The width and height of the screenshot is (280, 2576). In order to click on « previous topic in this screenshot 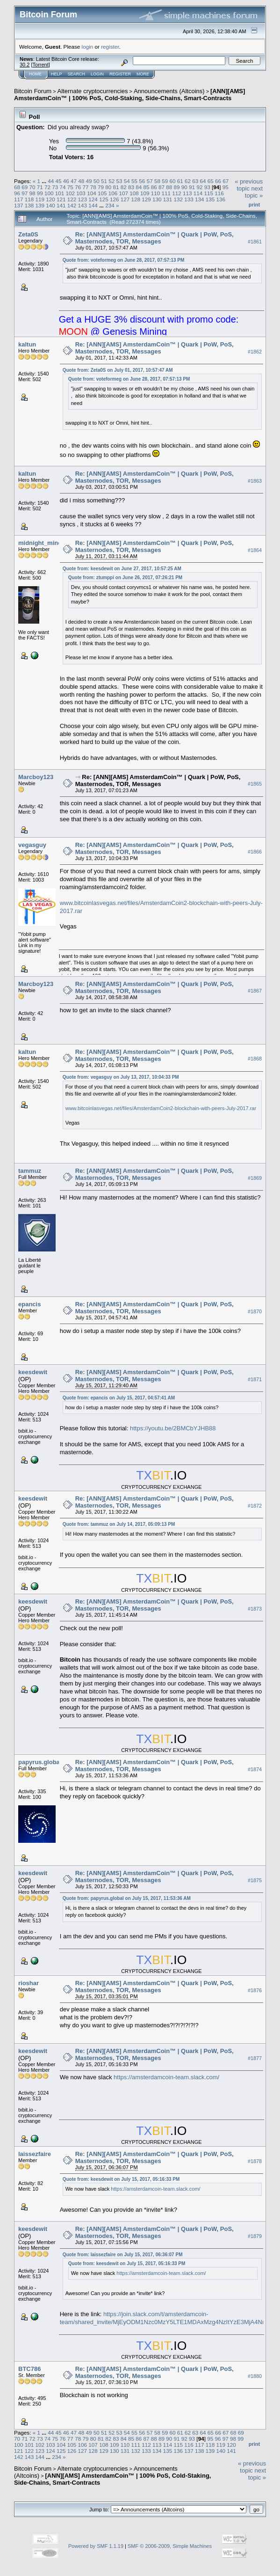, I will do `click(249, 185)`.